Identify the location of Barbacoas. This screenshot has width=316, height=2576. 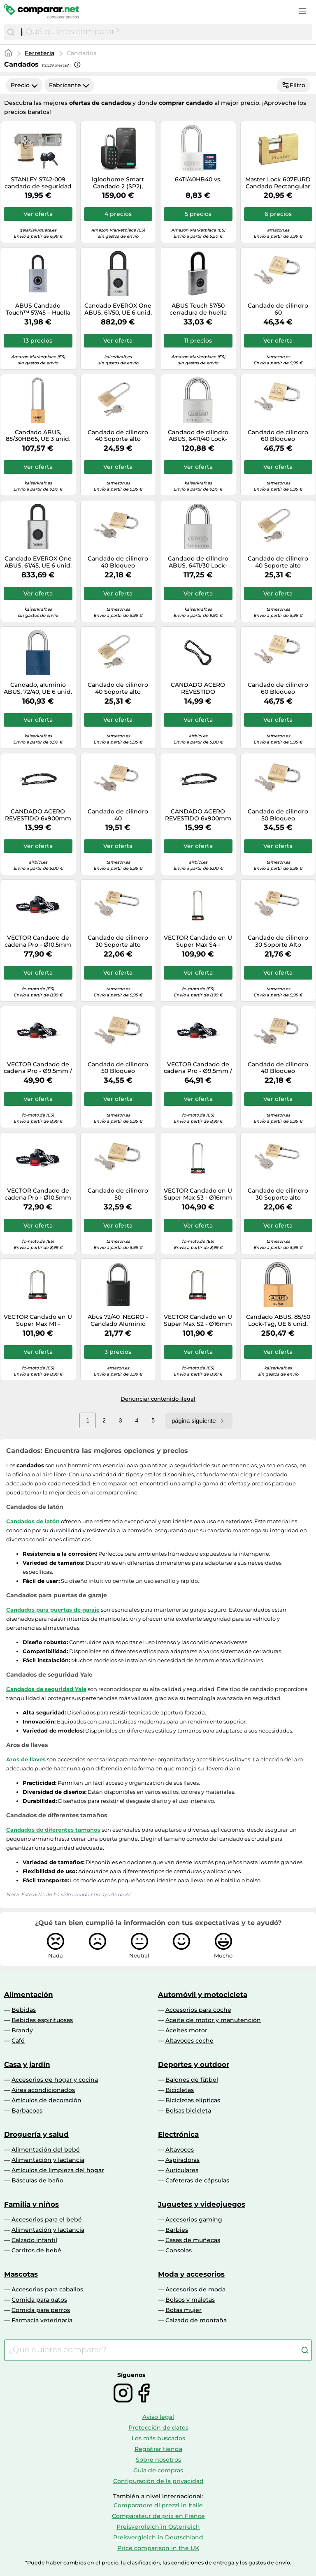
(27, 2110).